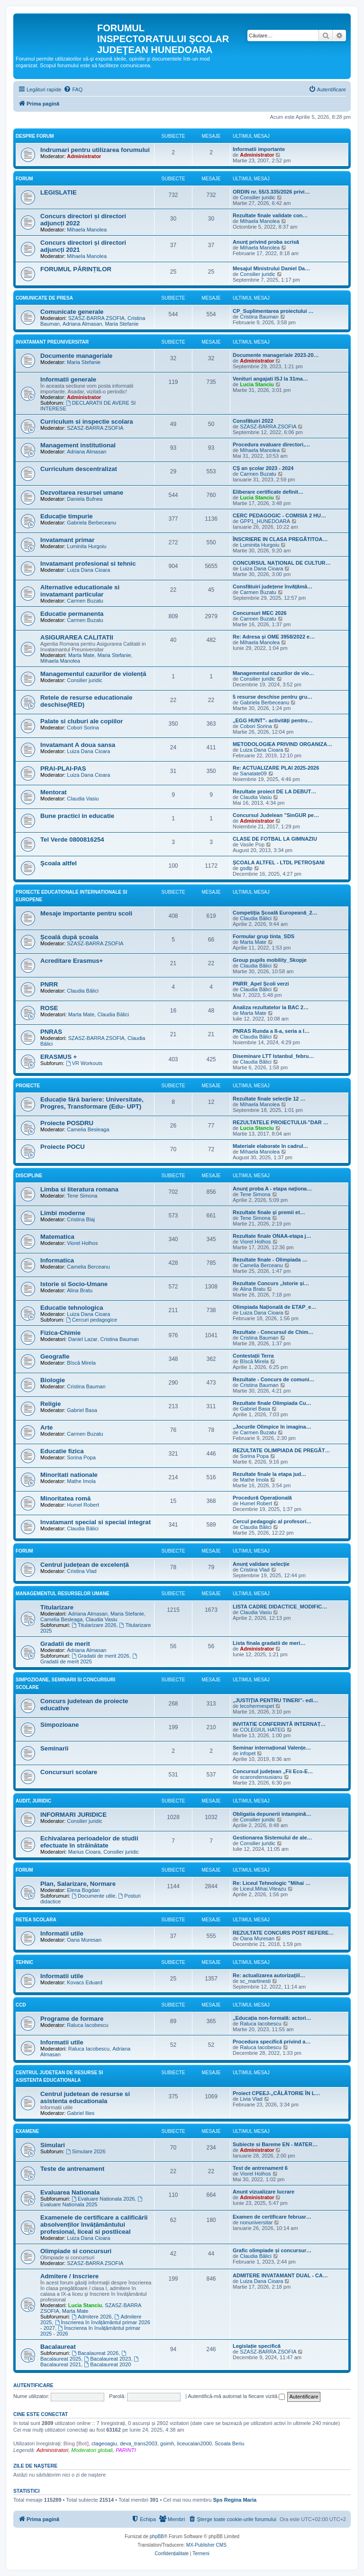 This screenshot has width=364, height=2576. What do you see at coordinates (88, 563) in the screenshot?
I see `Invatamant profesional si tehnic` at bounding box center [88, 563].